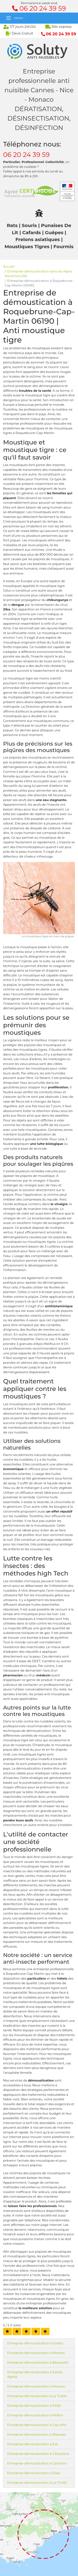 Image resolution: width=78 pixels, height=2576 pixels. I want to click on Entreprise démoustication à Drap, so click(33, 2473).